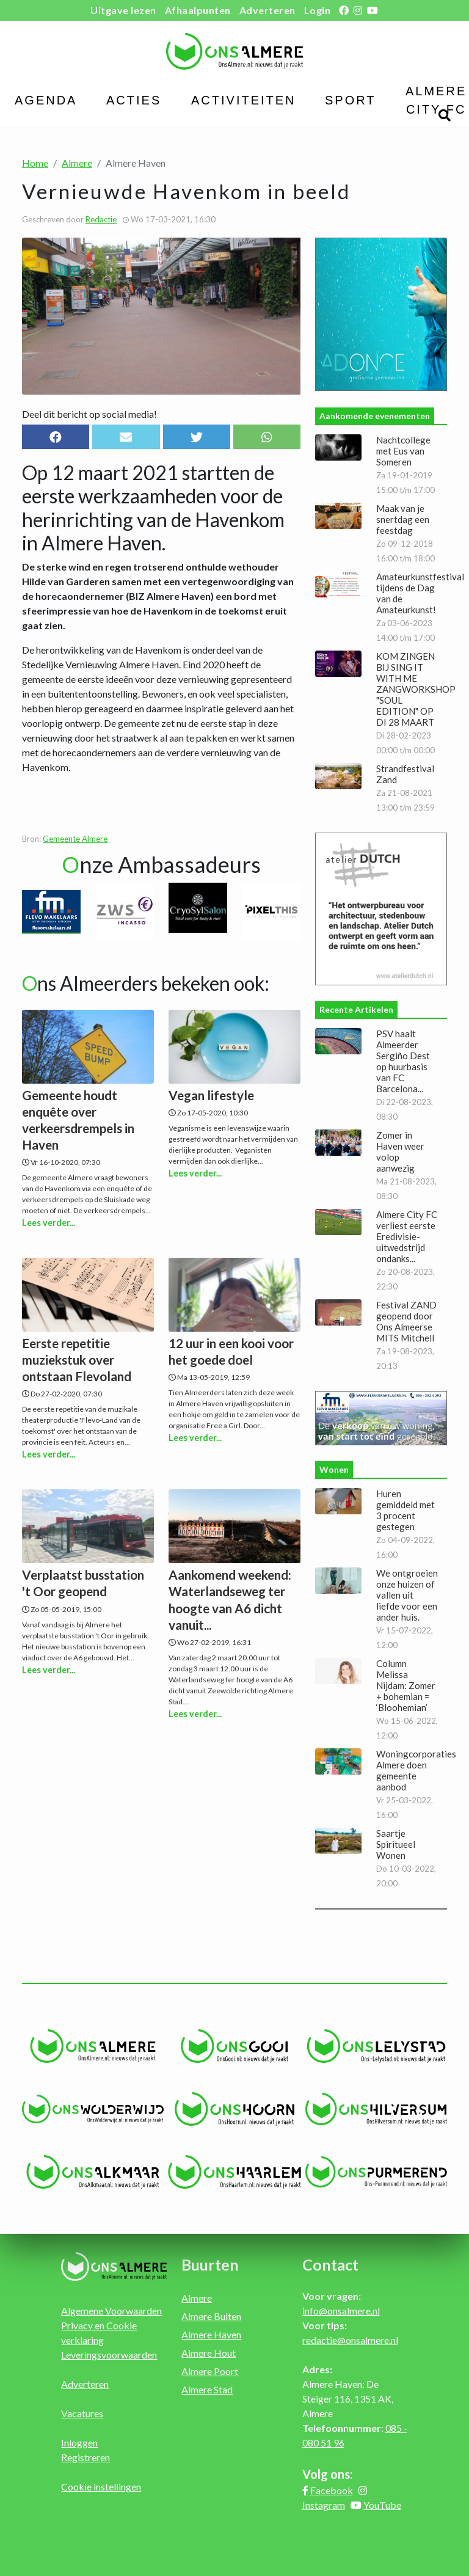  Describe the element at coordinates (330, 2264) in the screenshot. I see `Contact` at that location.